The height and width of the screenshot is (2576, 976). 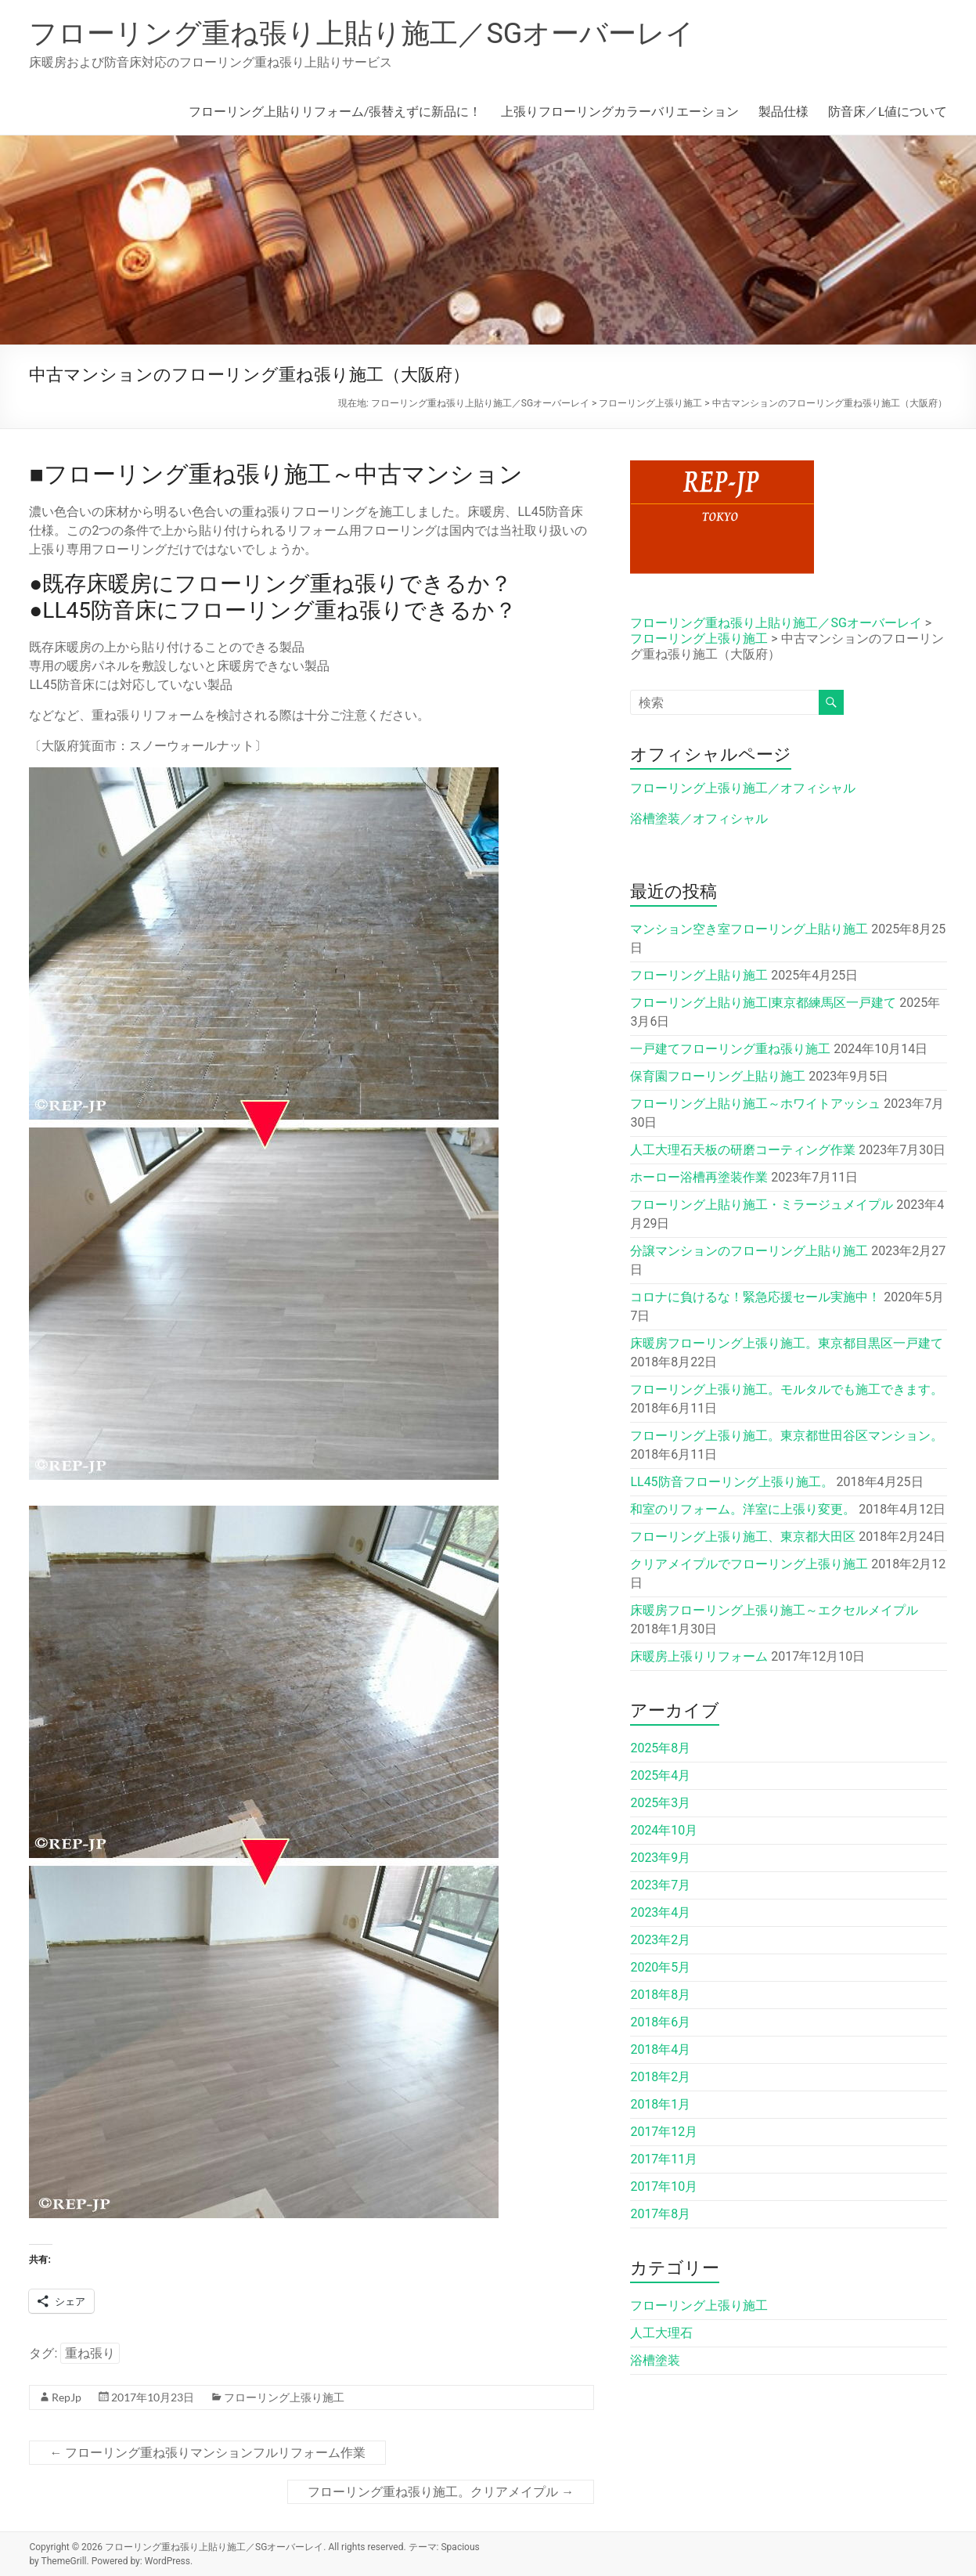 I want to click on 2025年8月, so click(x=660, y=1748).